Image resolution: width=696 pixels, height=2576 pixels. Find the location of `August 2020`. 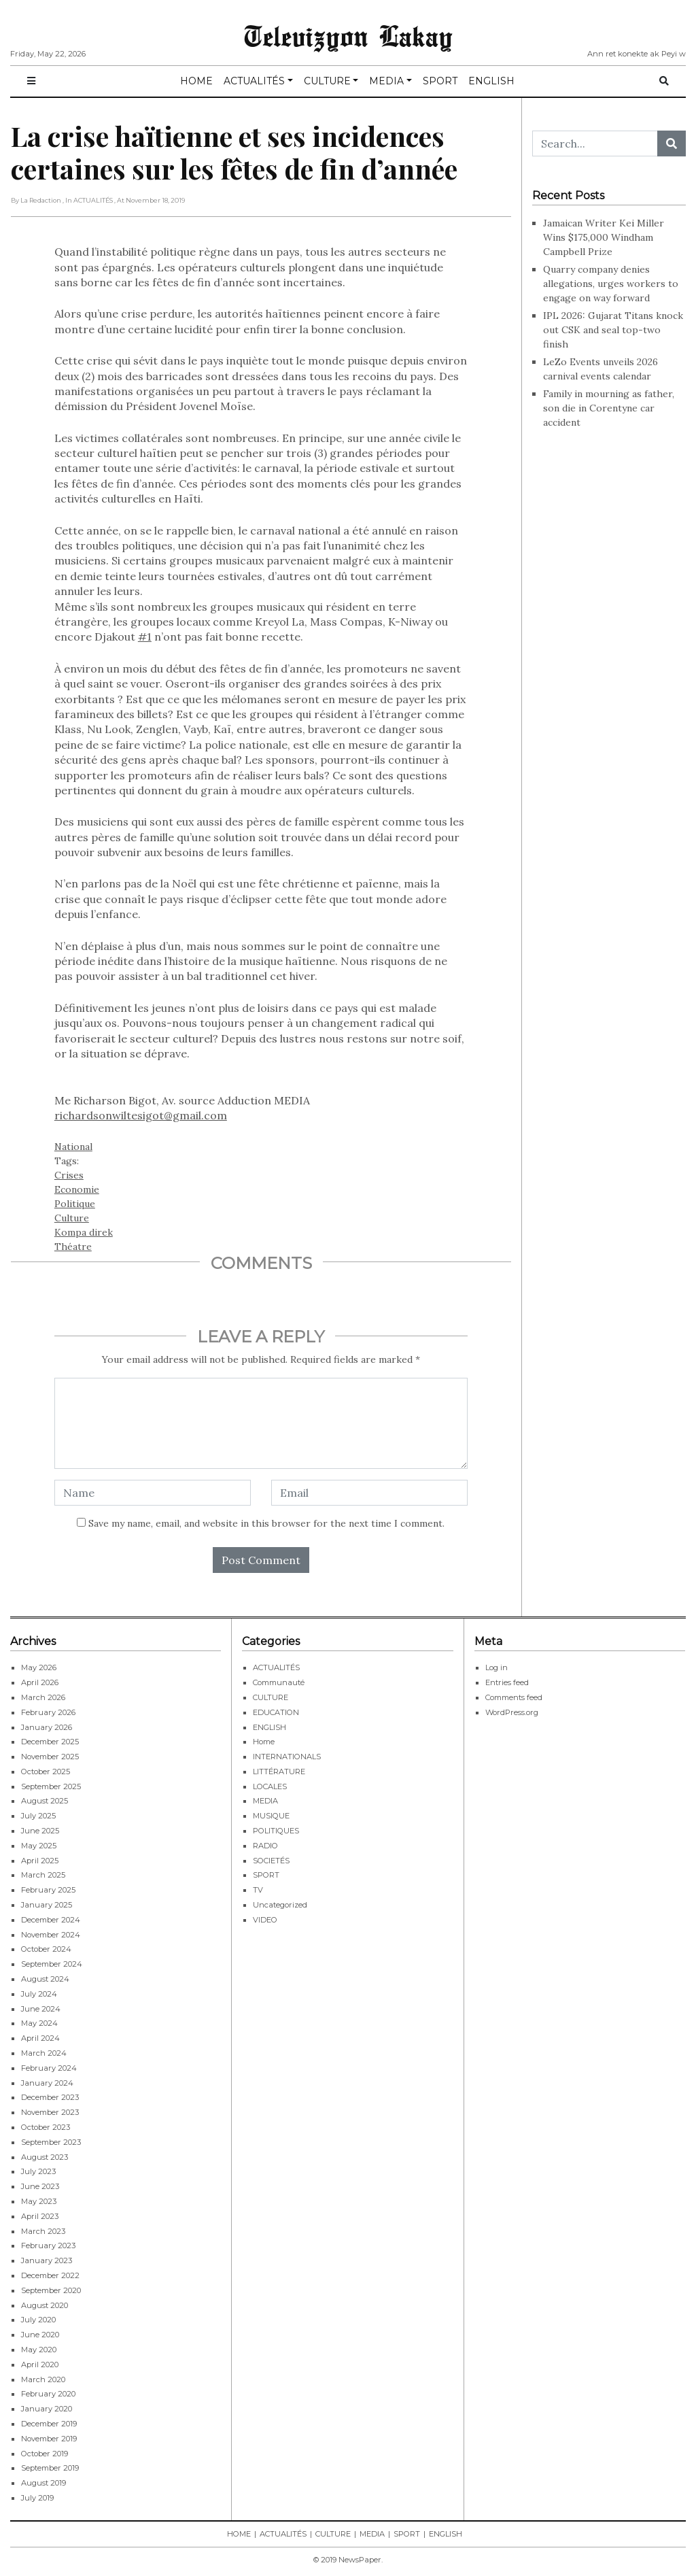

August 2020 is located at coordinates (44, 2305).